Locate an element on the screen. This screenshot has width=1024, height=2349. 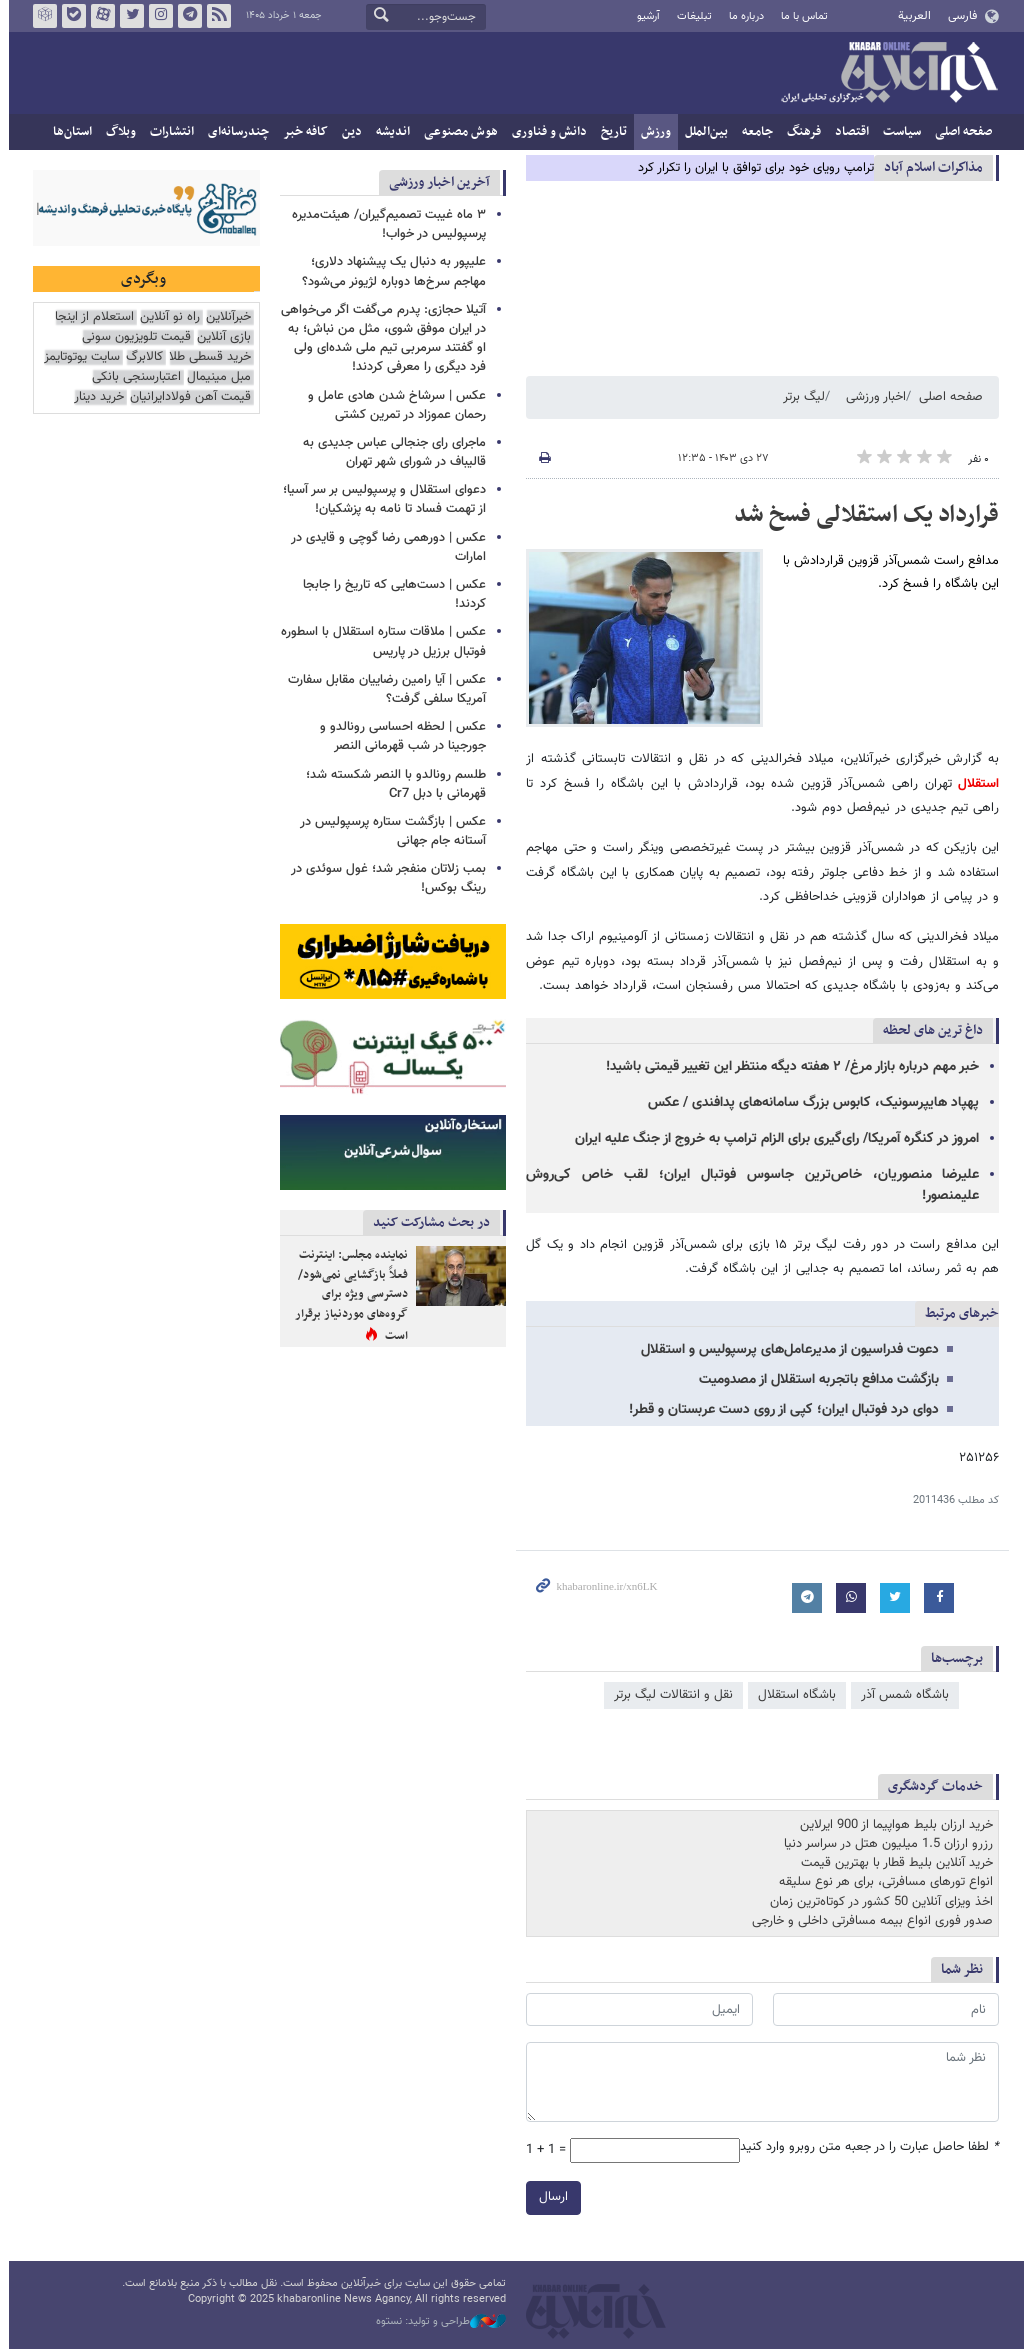
خرید ارزان بلیط هواپیما از 900 ایرلاین is located at coordinates (892, 1825).